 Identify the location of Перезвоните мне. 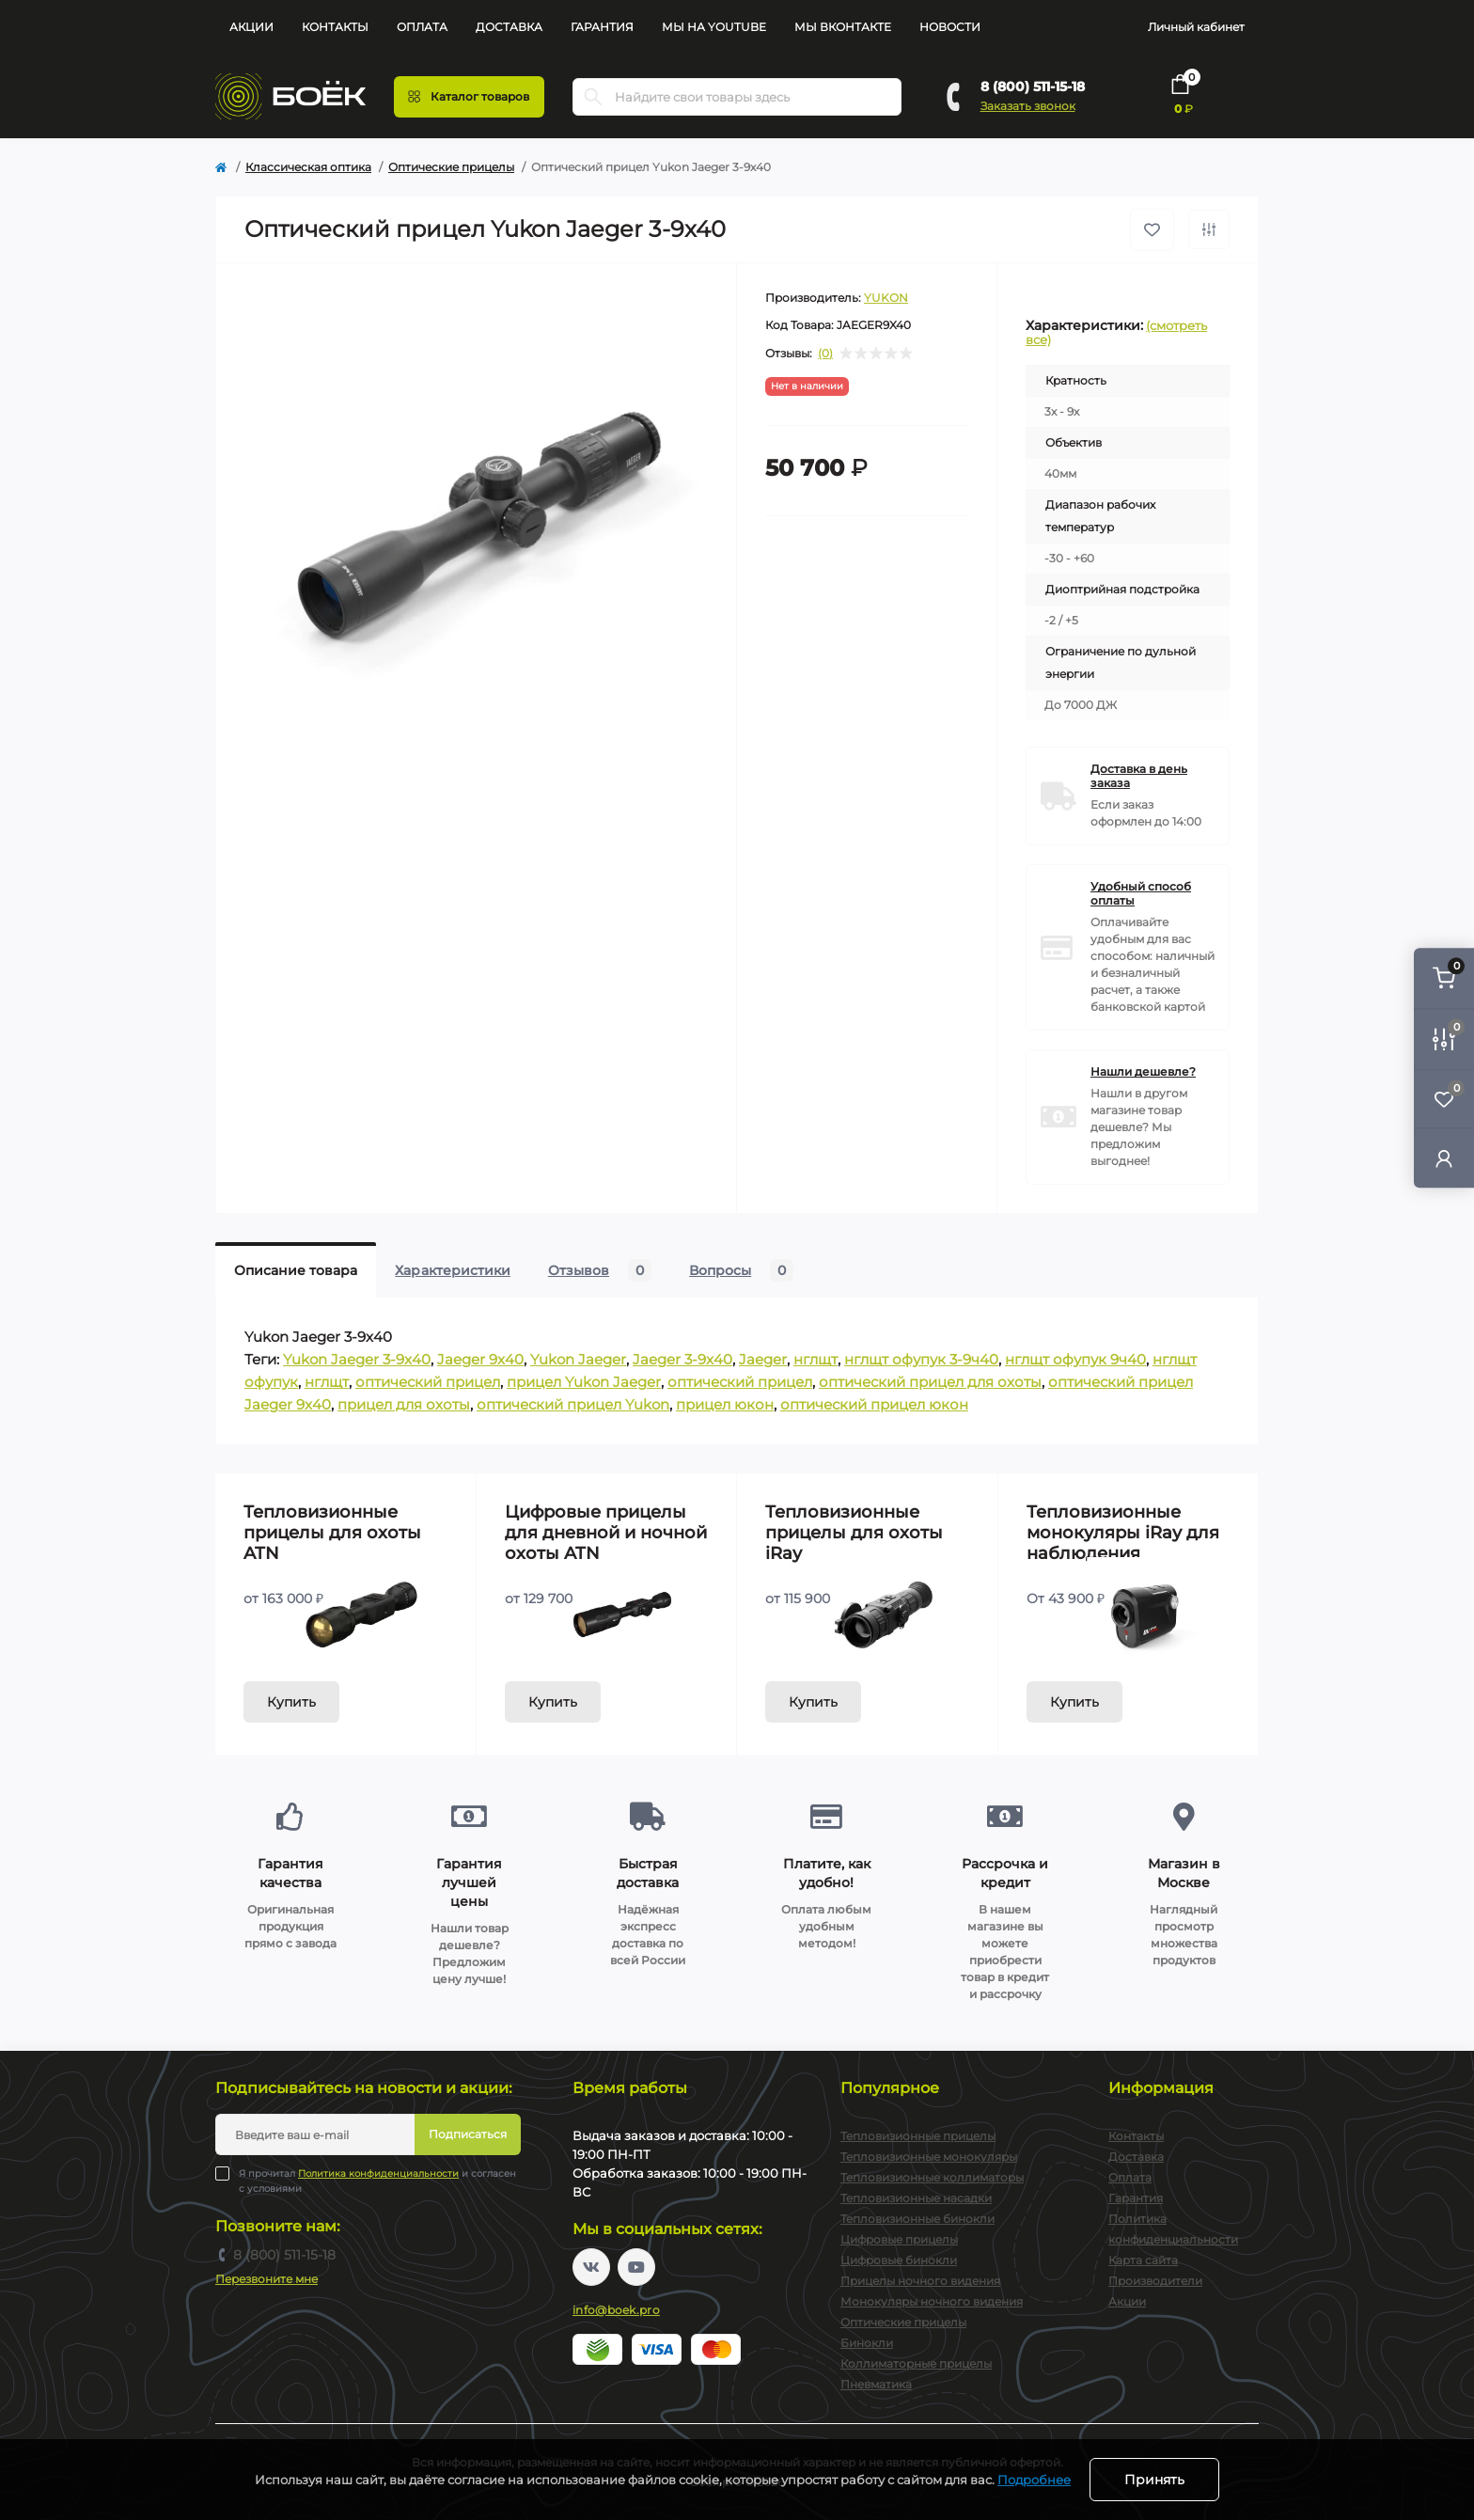
(266, 2279).